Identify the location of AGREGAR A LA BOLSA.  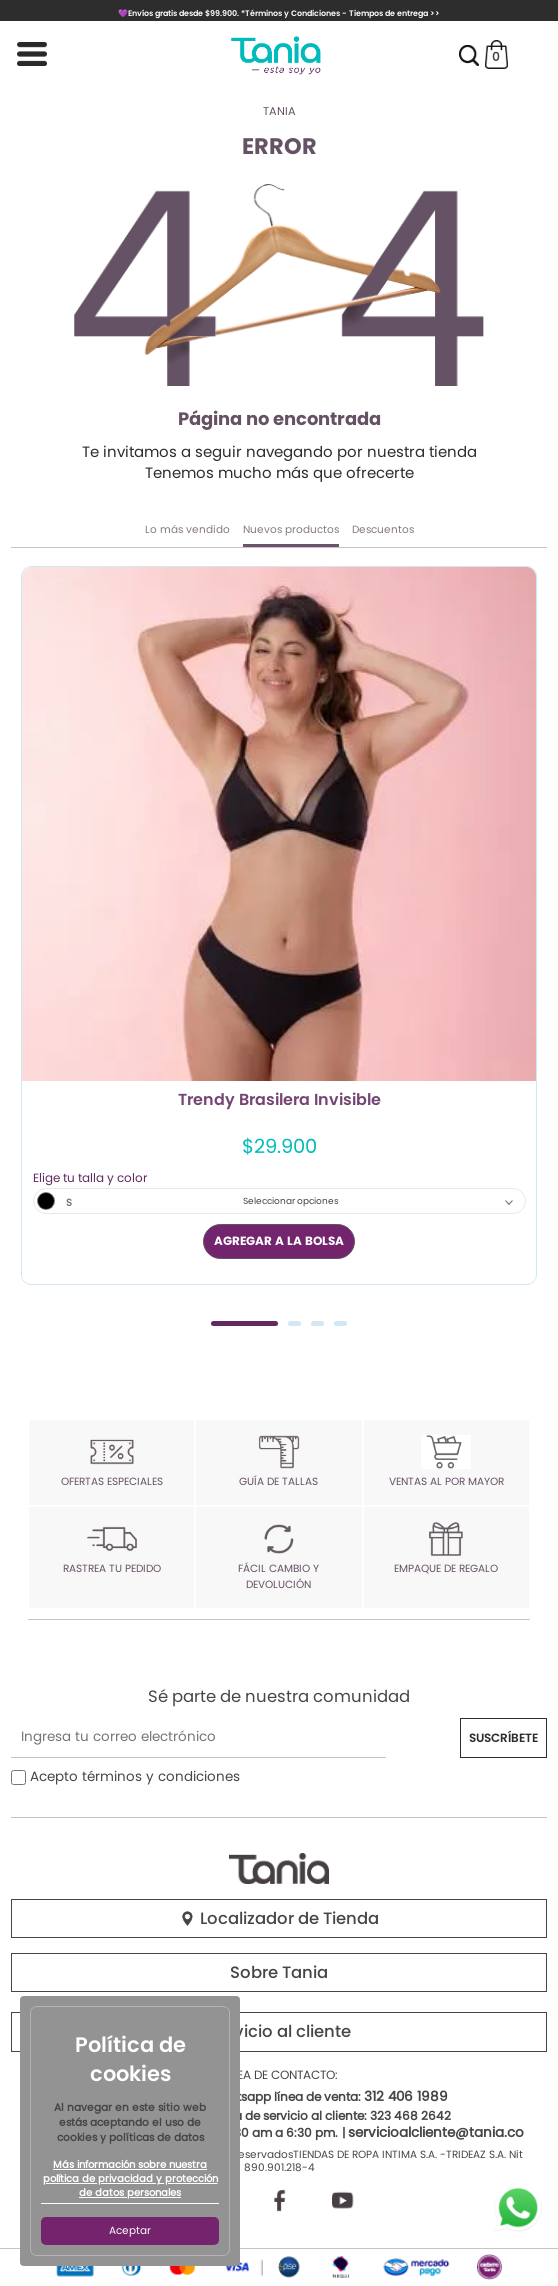
(279, 1240).